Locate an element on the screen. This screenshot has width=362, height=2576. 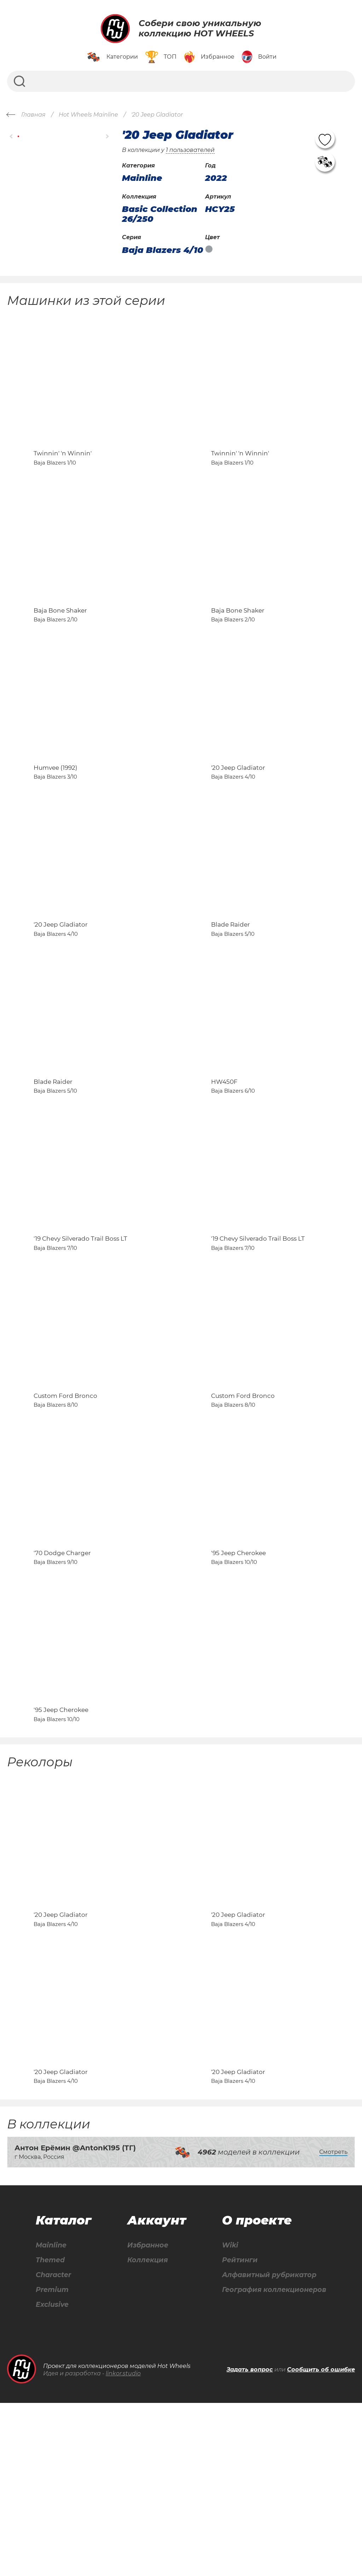
Сообщить об ошибке is located at coordinates (321, 2543).